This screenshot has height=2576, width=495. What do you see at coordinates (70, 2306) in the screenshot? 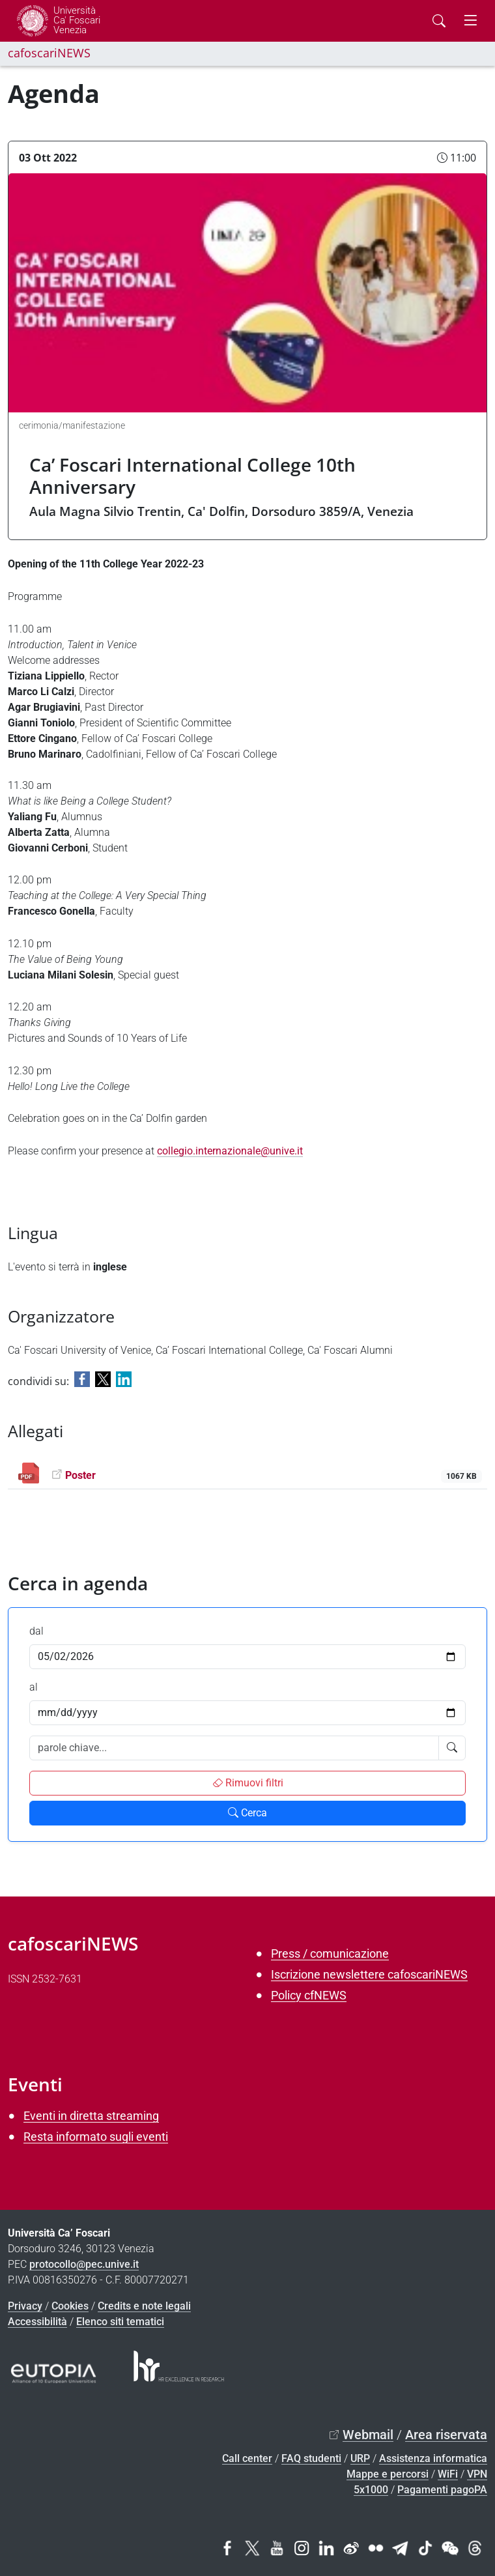
I see `Cookies` at bounding box center [70, 2306].